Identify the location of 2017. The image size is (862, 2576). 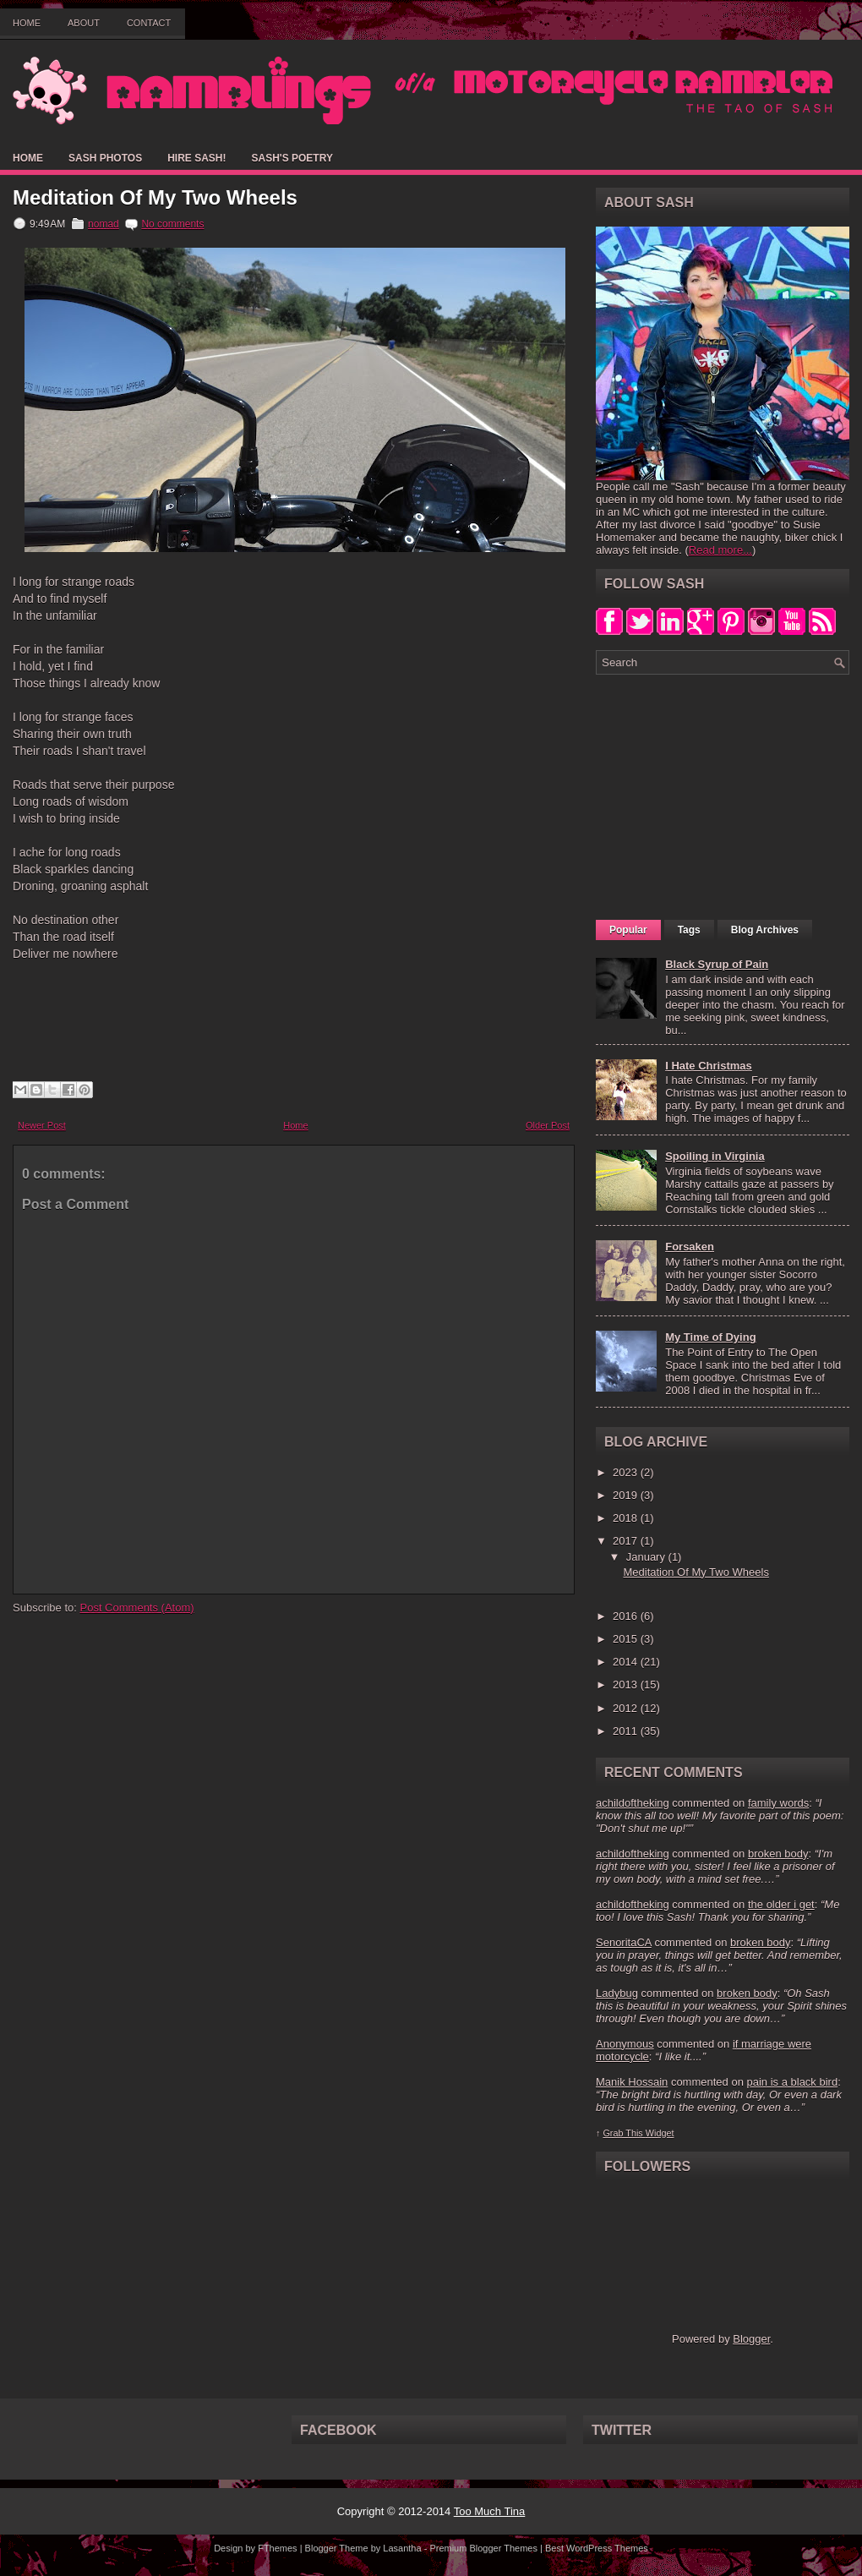
(627, 1540).